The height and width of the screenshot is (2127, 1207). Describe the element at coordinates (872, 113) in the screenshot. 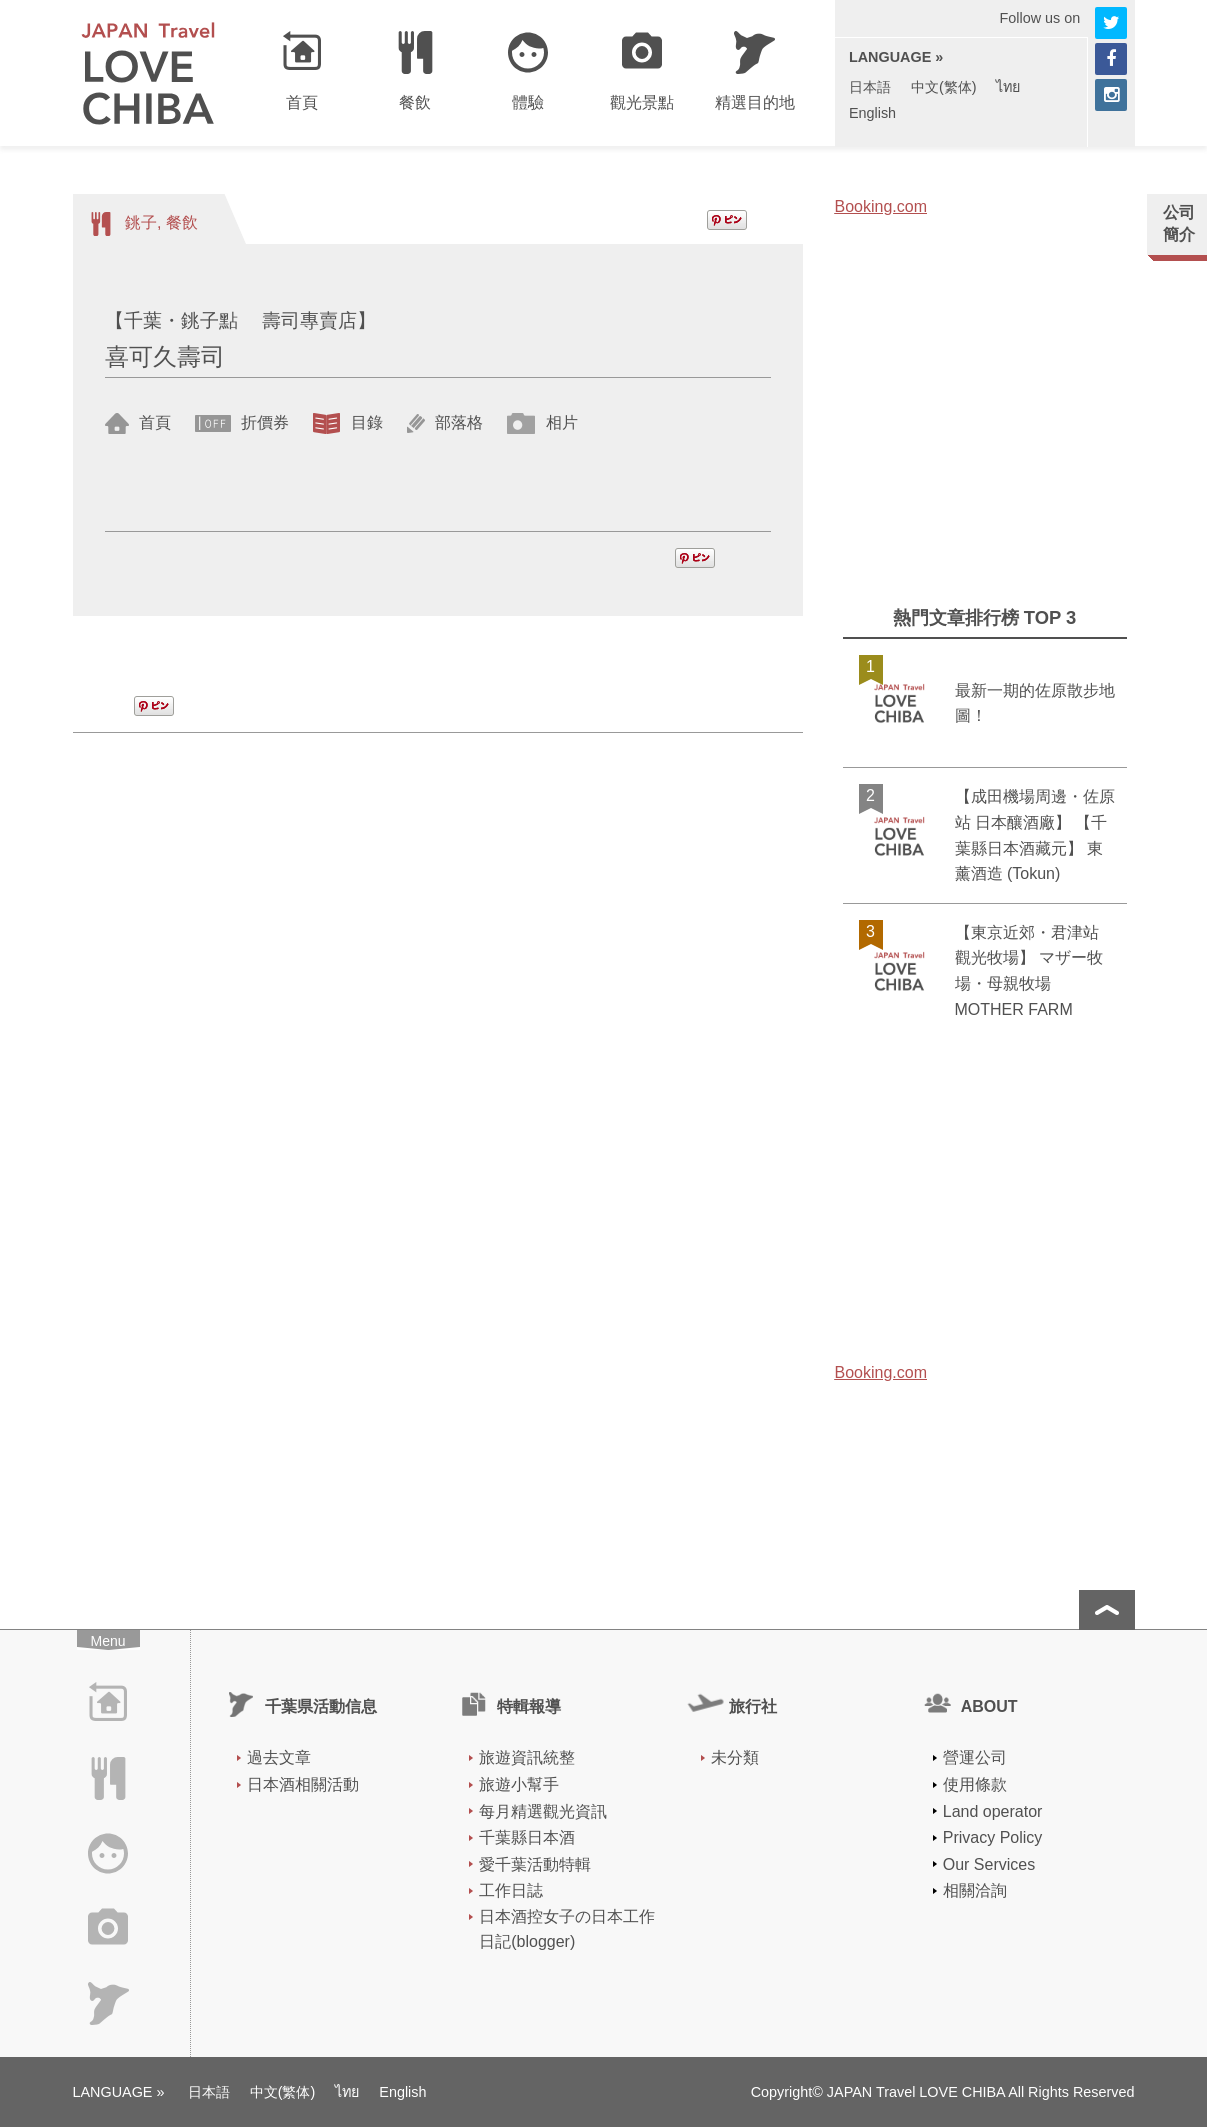

I see `English` at that location.